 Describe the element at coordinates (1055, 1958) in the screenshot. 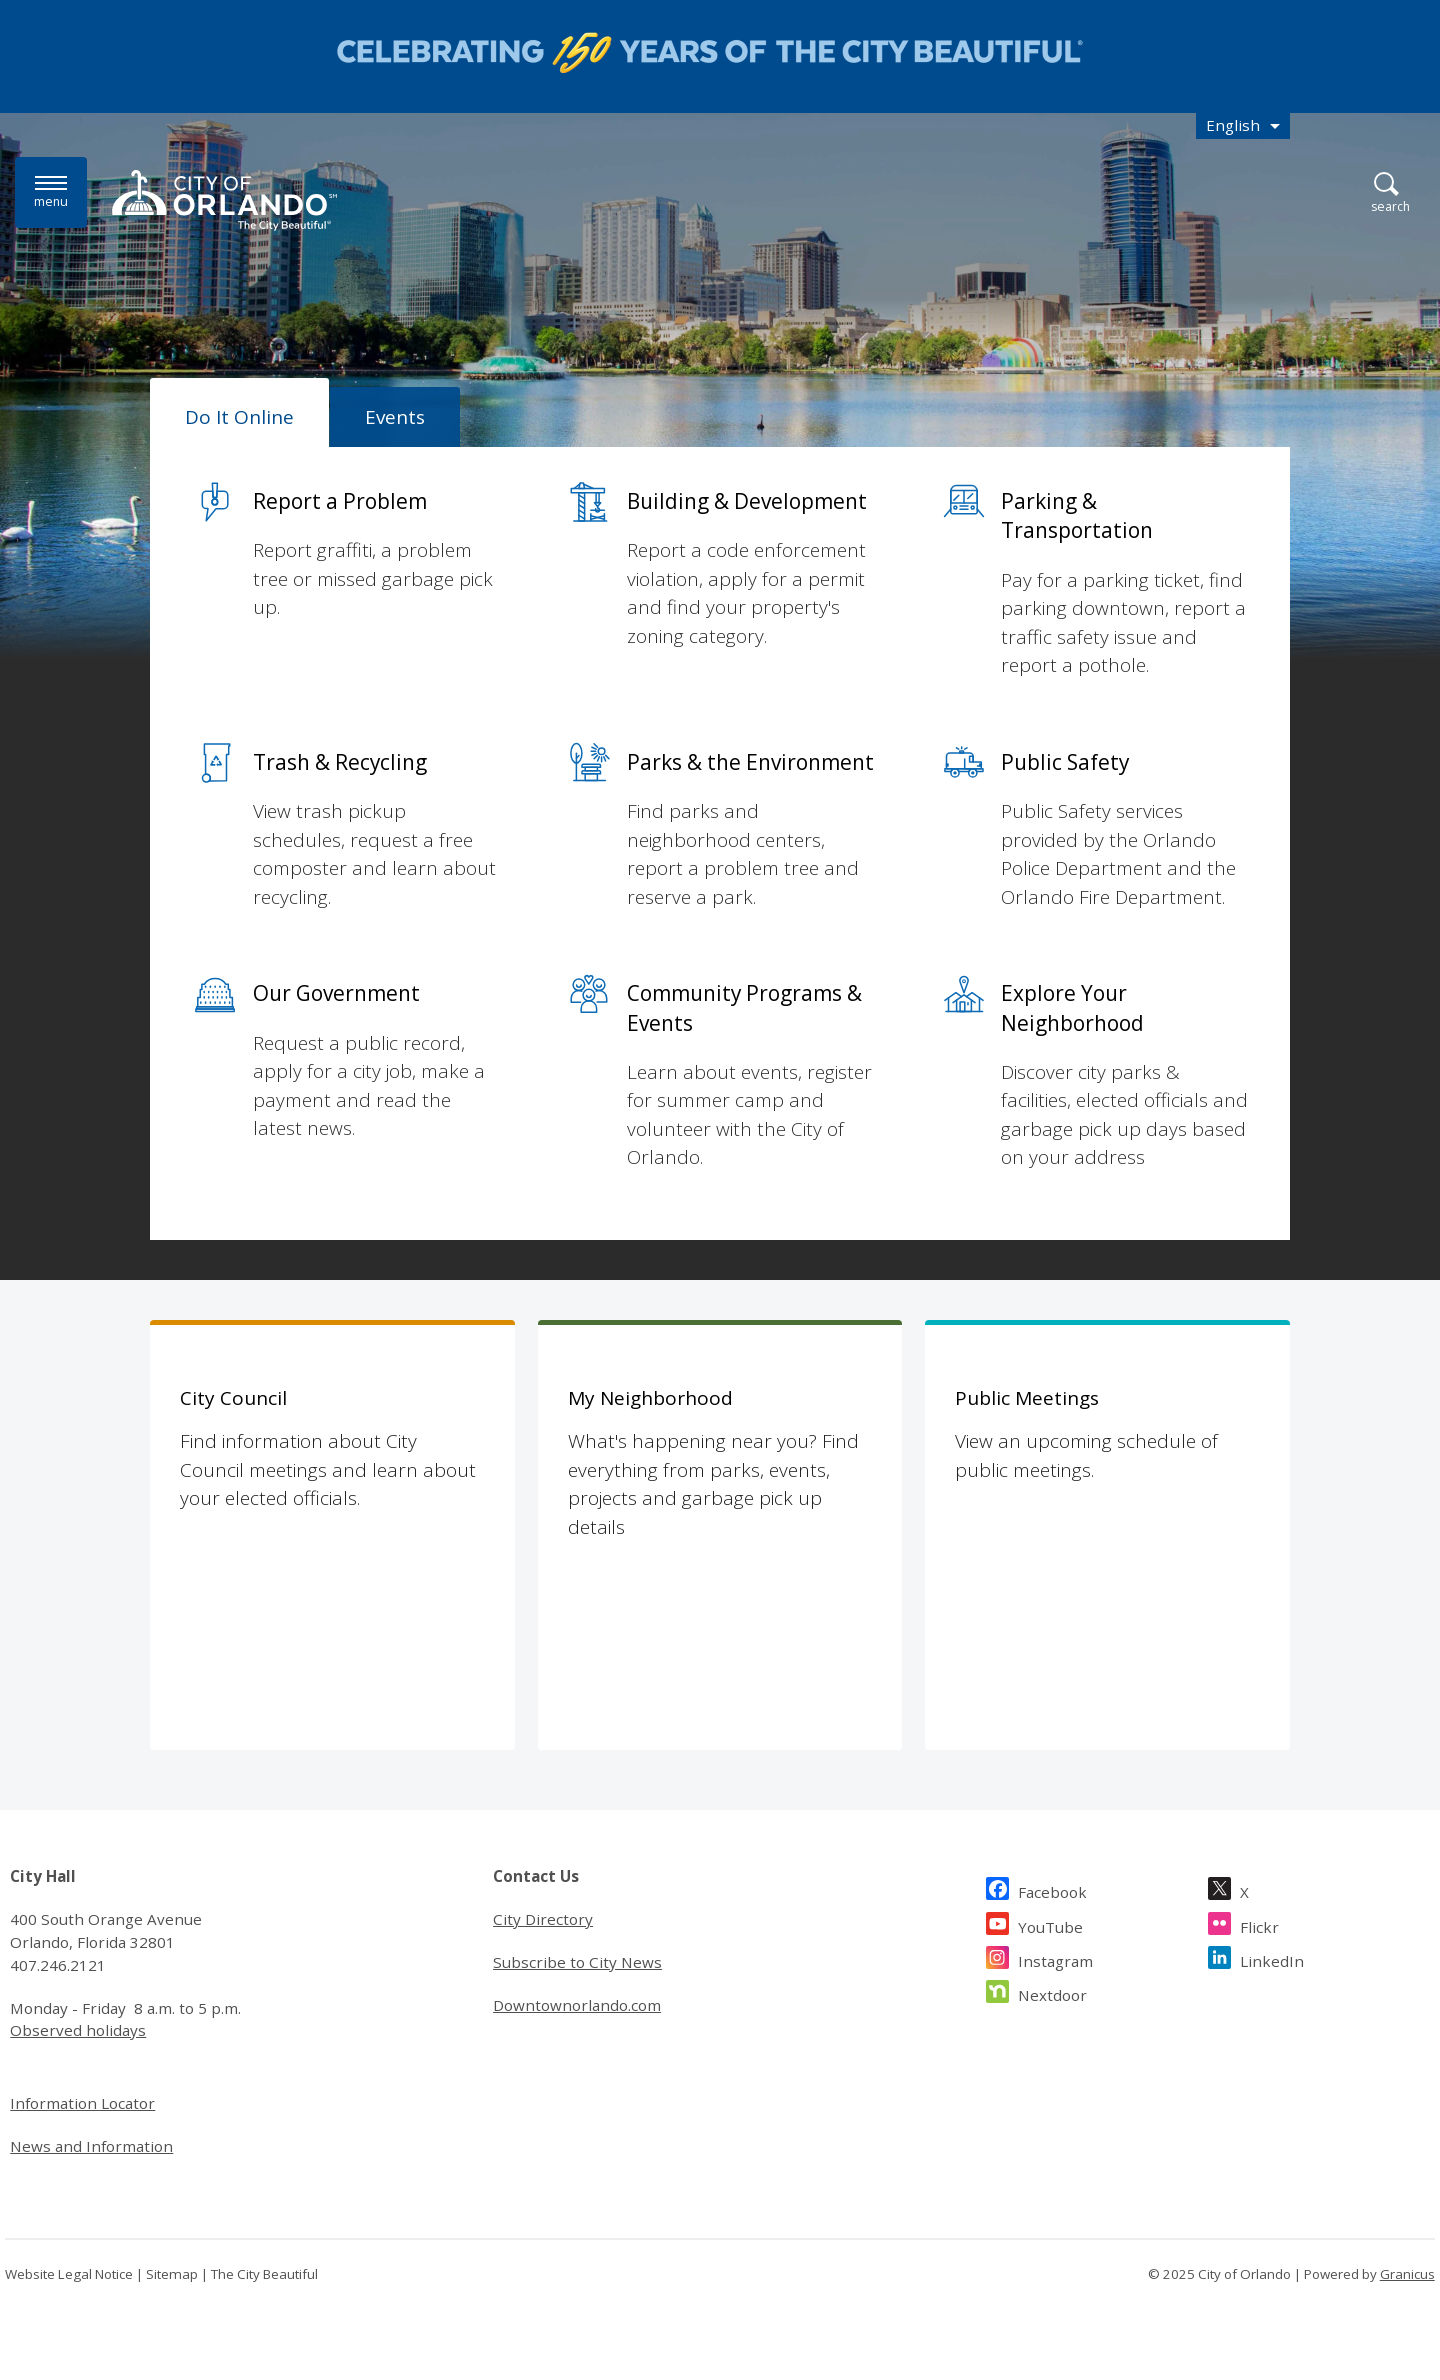

I see `Instagram` at that location.